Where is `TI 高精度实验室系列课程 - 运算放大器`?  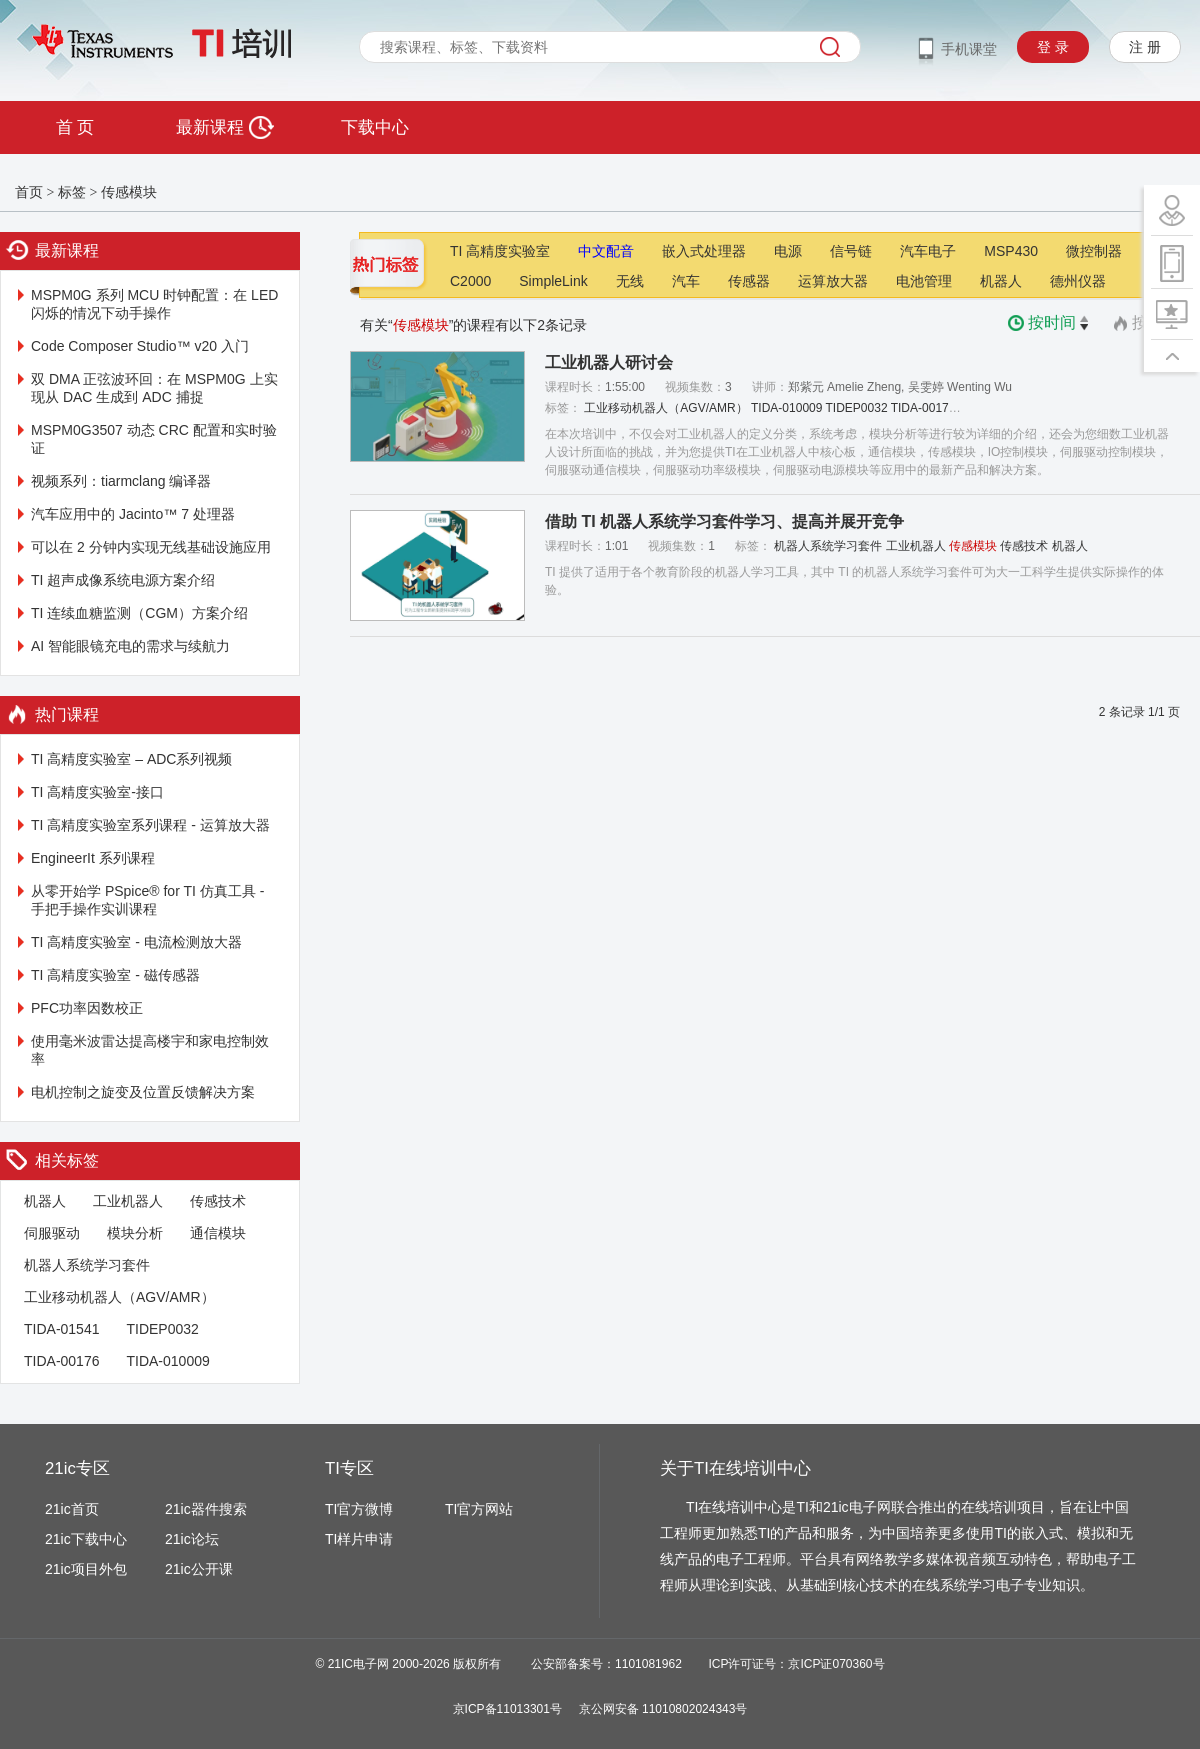 TI 高精度实验室系列课程 - 运算放大器 is located at coordinates (150, 825).